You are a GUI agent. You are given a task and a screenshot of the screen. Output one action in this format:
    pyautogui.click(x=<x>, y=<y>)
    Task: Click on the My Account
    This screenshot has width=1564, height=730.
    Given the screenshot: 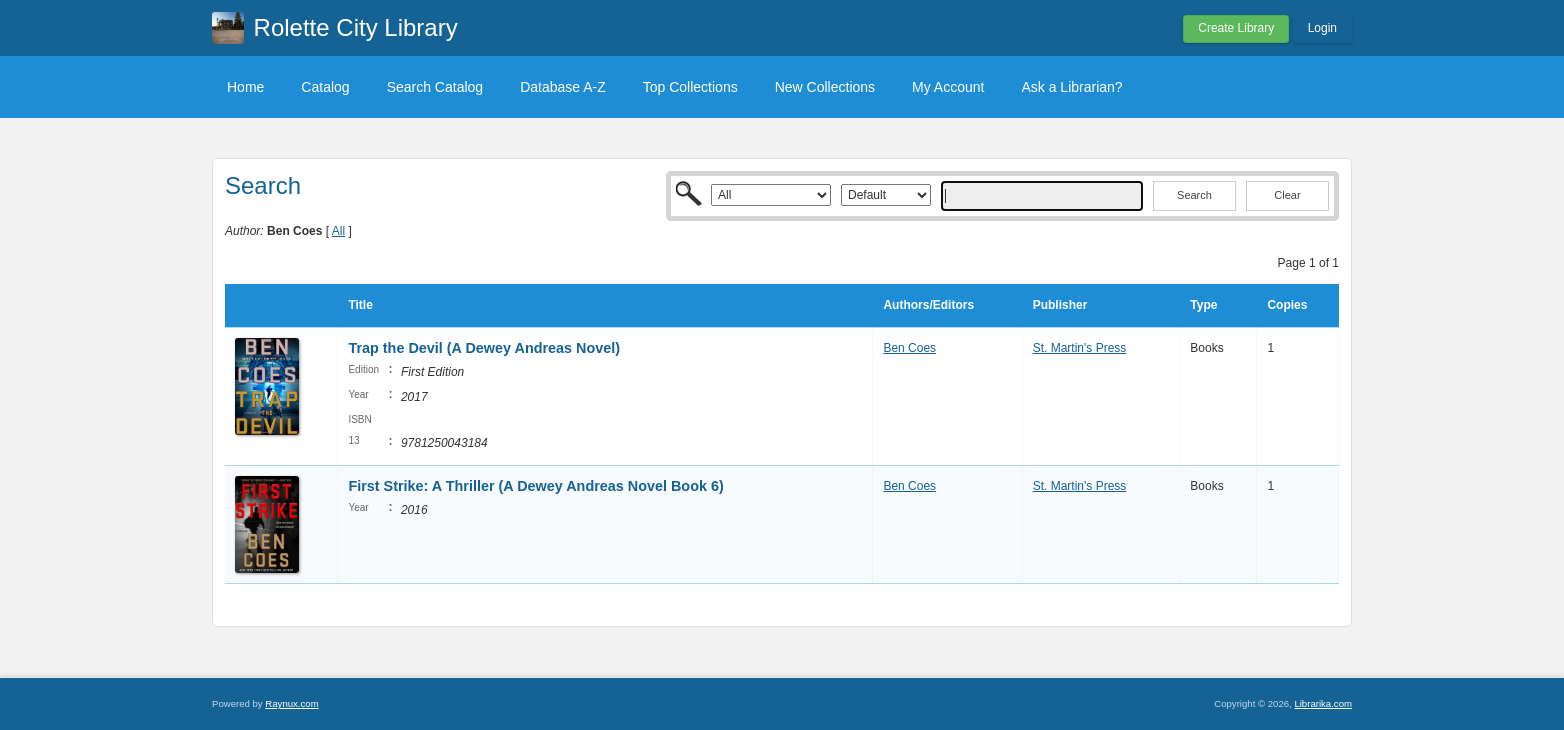 What is the action you would take?
    pyautogui.click(x=948, y=87)
    